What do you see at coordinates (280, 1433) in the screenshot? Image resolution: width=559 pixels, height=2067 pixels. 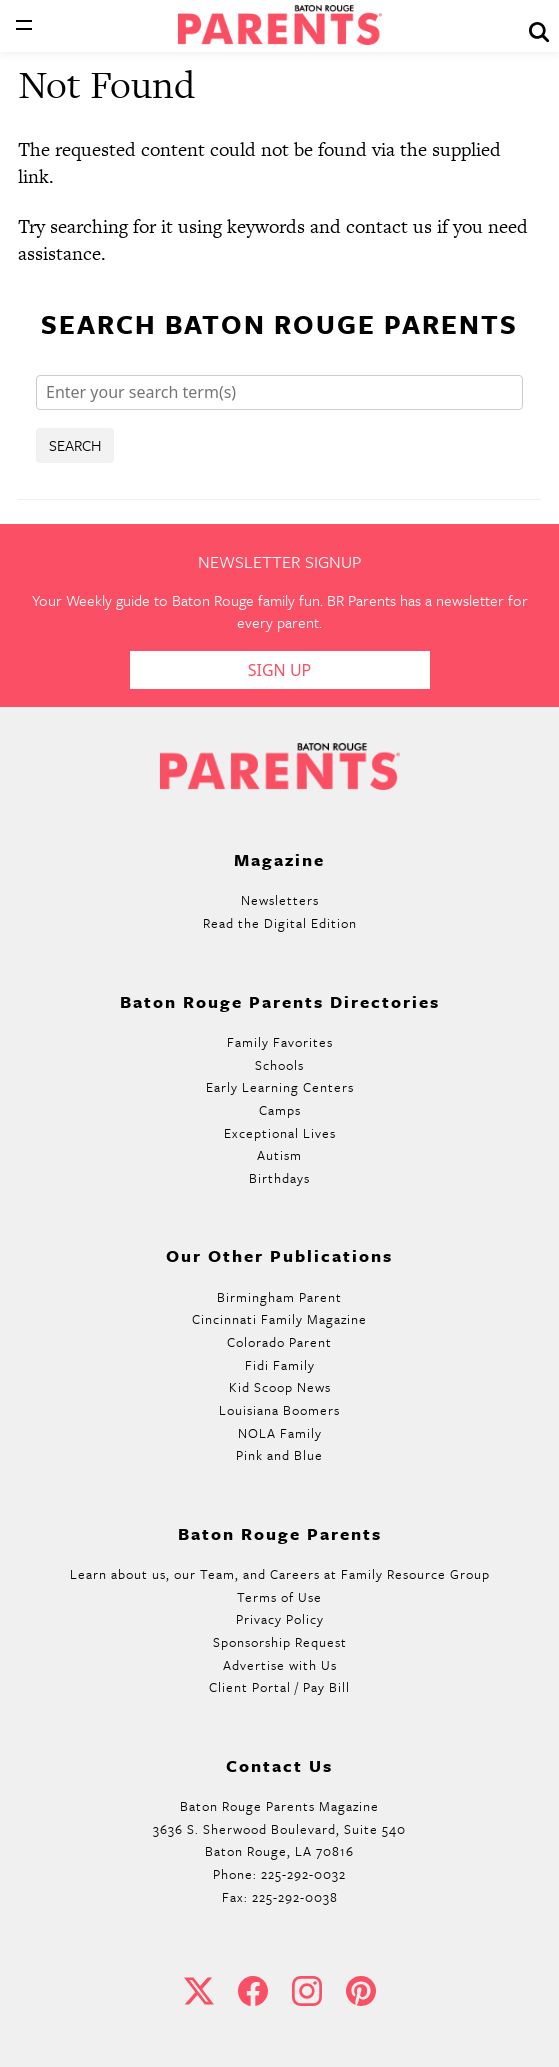 I see `NOLA Family` at bounding box center [280, 1433].